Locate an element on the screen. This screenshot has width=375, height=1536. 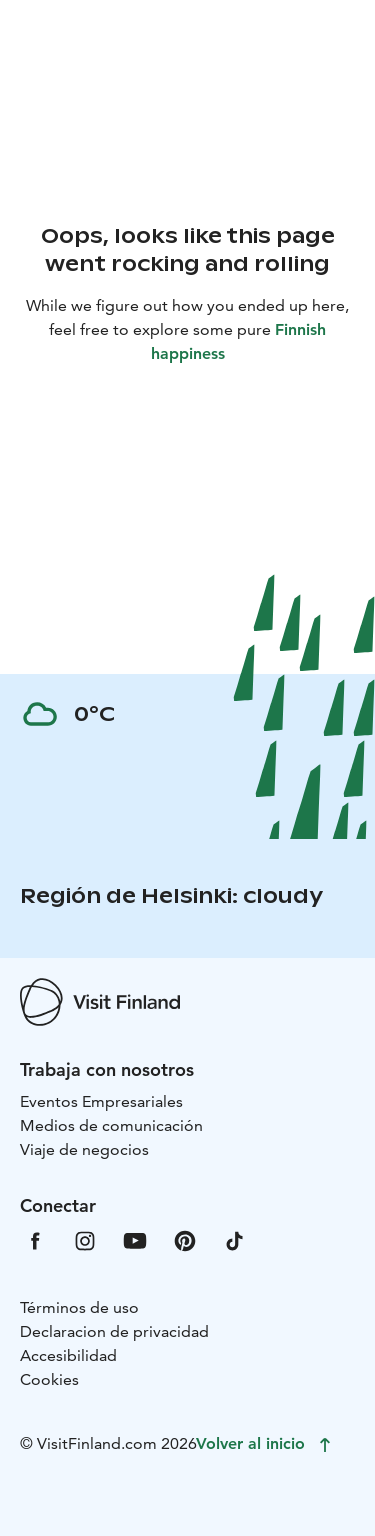
[VfFacebook] is located at coordinates (35, 1239).